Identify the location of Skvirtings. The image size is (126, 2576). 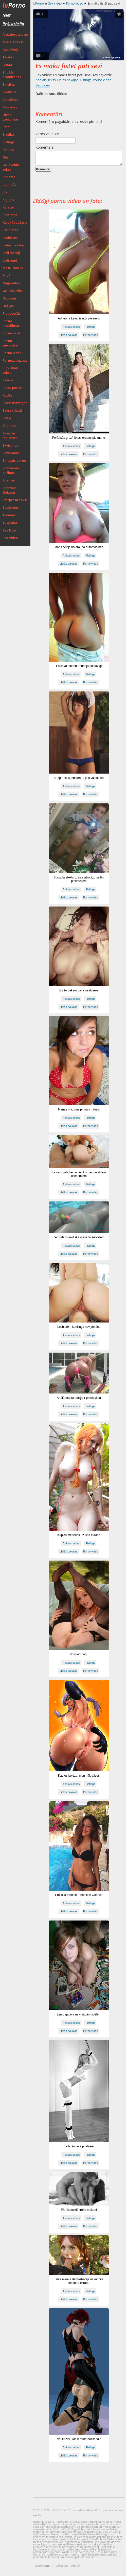
(10, 445).